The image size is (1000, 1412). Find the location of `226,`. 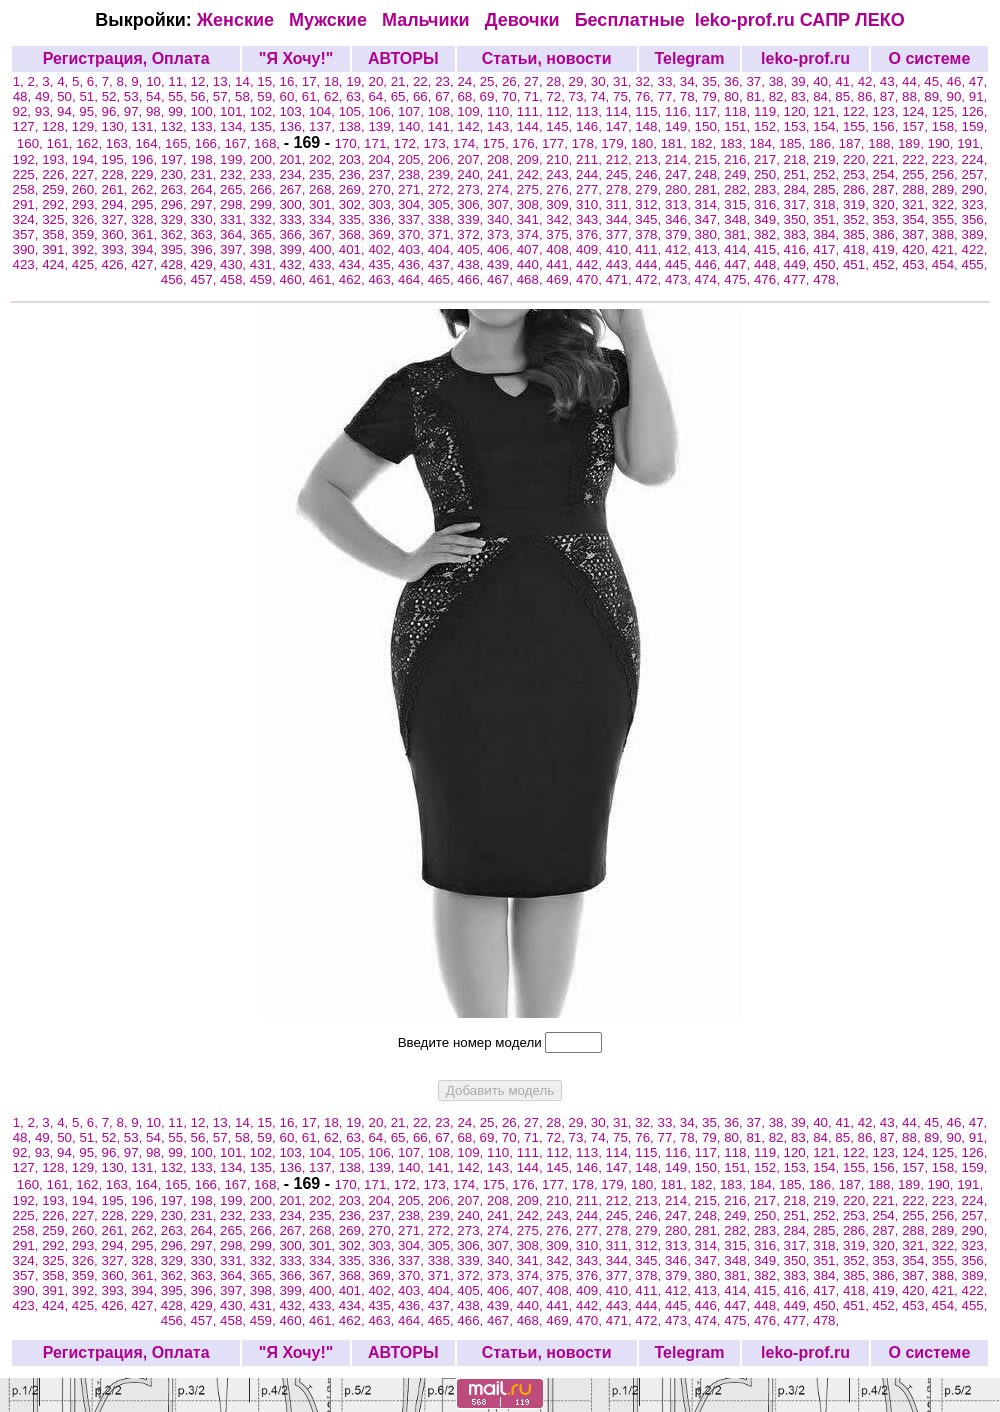

226, is located at coordinates (57, 174).